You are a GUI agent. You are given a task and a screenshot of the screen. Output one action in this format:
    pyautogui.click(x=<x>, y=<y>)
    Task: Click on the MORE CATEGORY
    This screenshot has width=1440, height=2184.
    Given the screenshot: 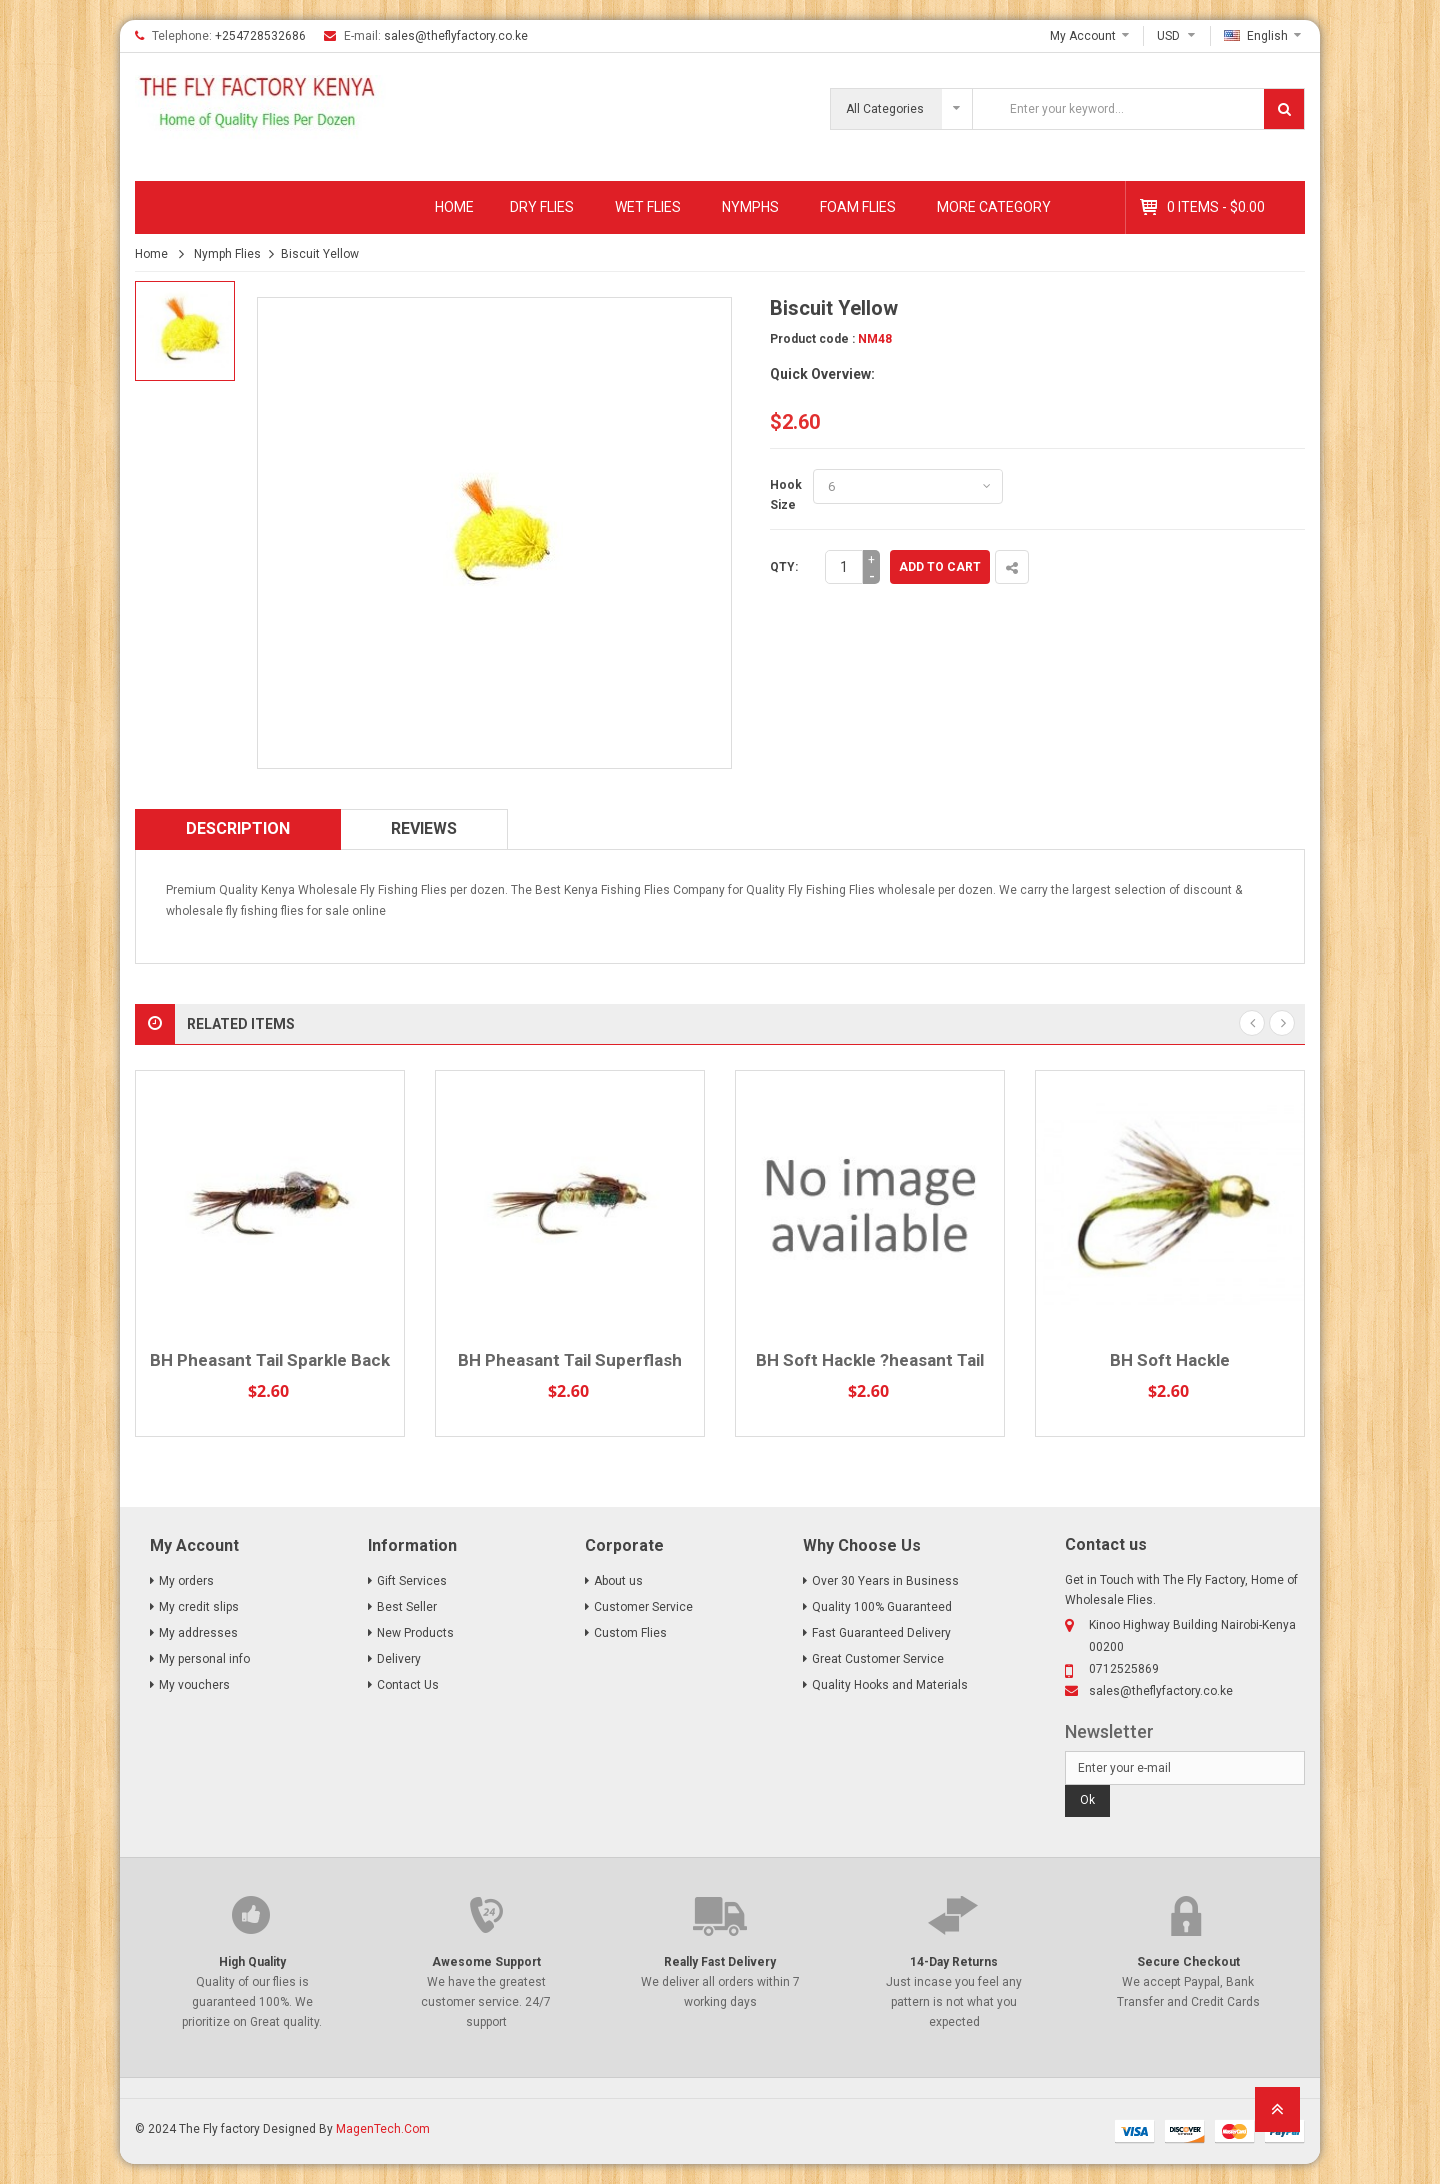 What is the action you would take?
    pyautogui.click(x=994, y=207)
    